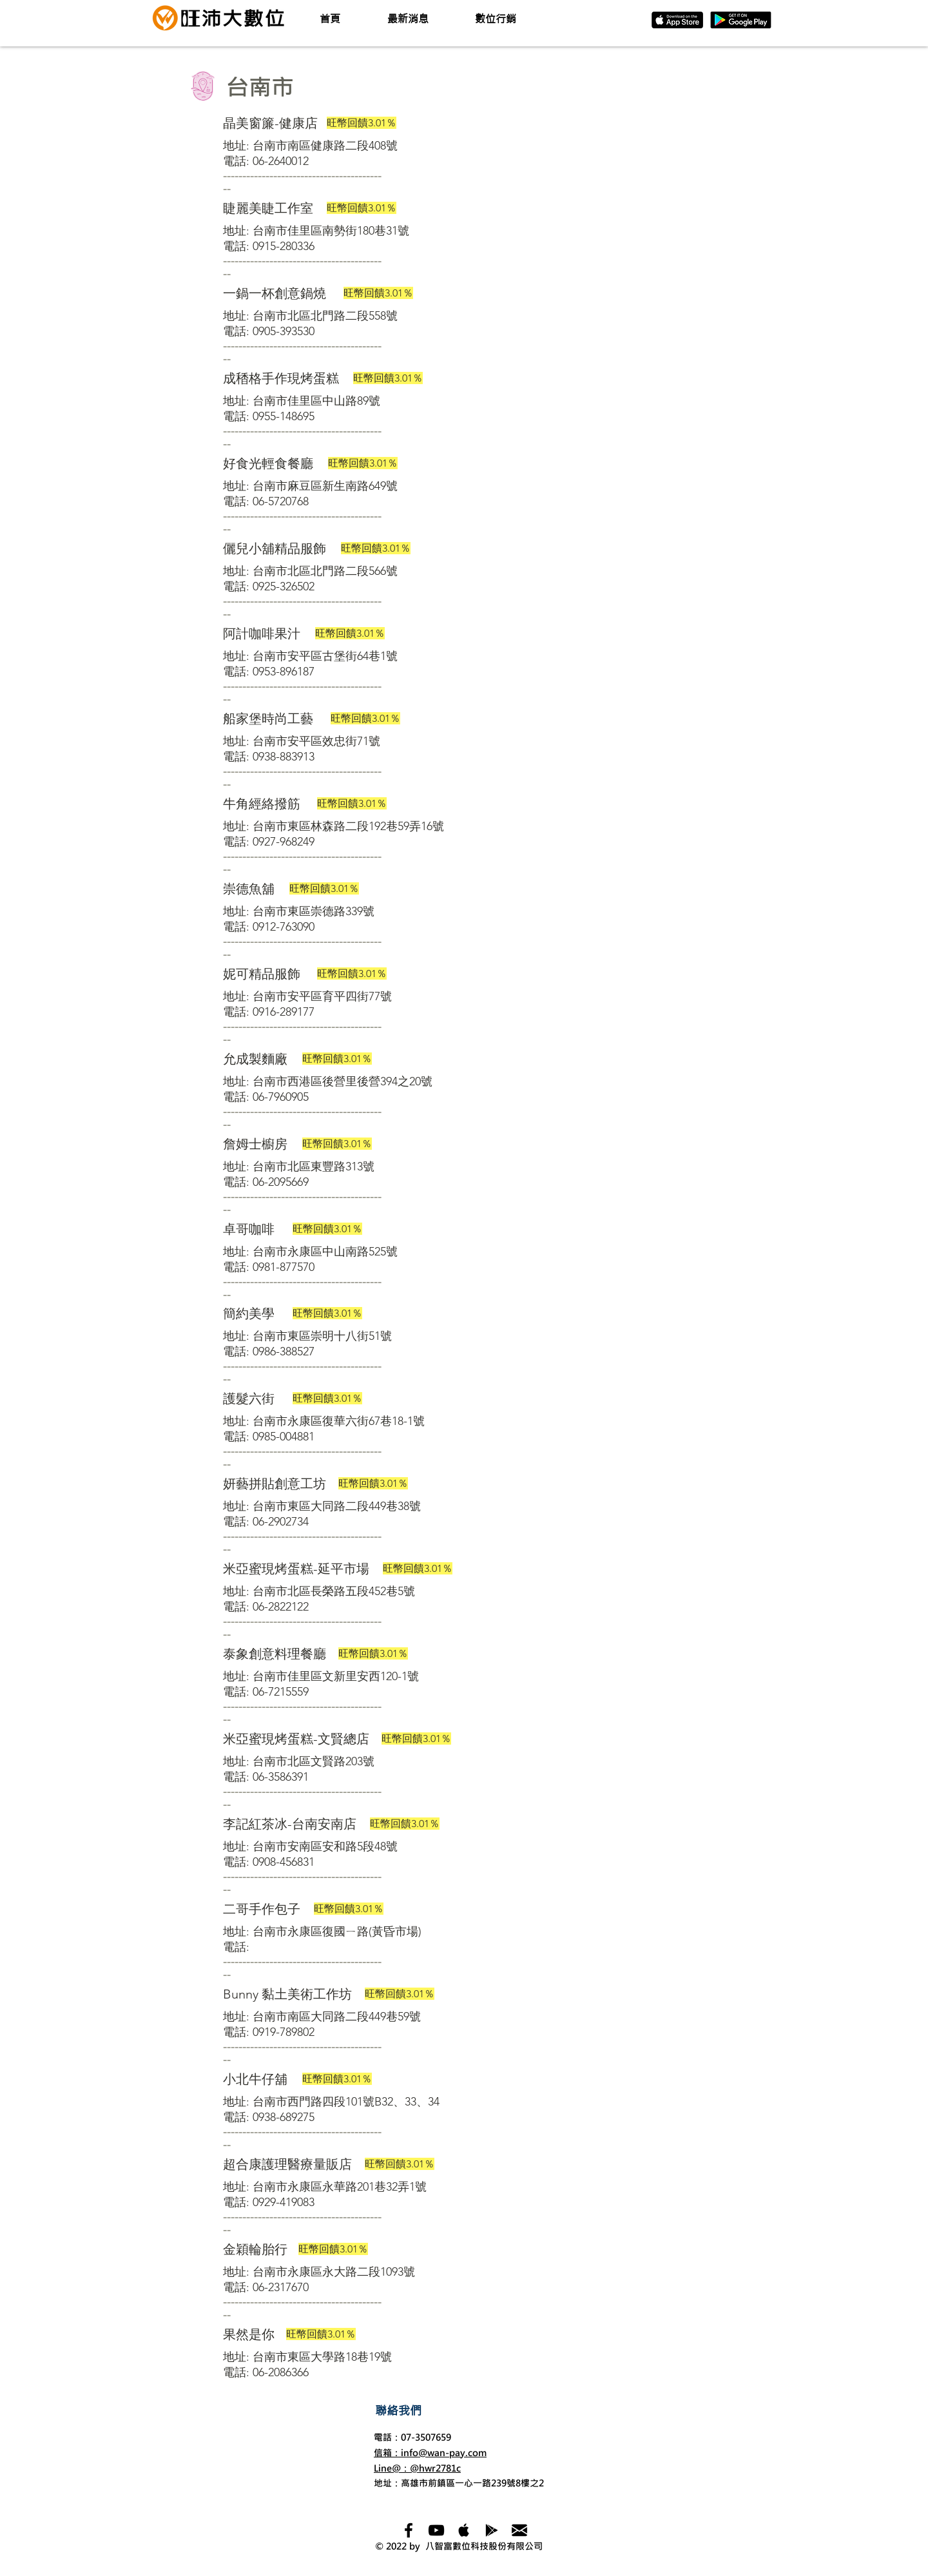 Image resolution: width=928 pixels, height=2576 pixels. I want to click on [Black YouTube Icon], so click(436, 2530).